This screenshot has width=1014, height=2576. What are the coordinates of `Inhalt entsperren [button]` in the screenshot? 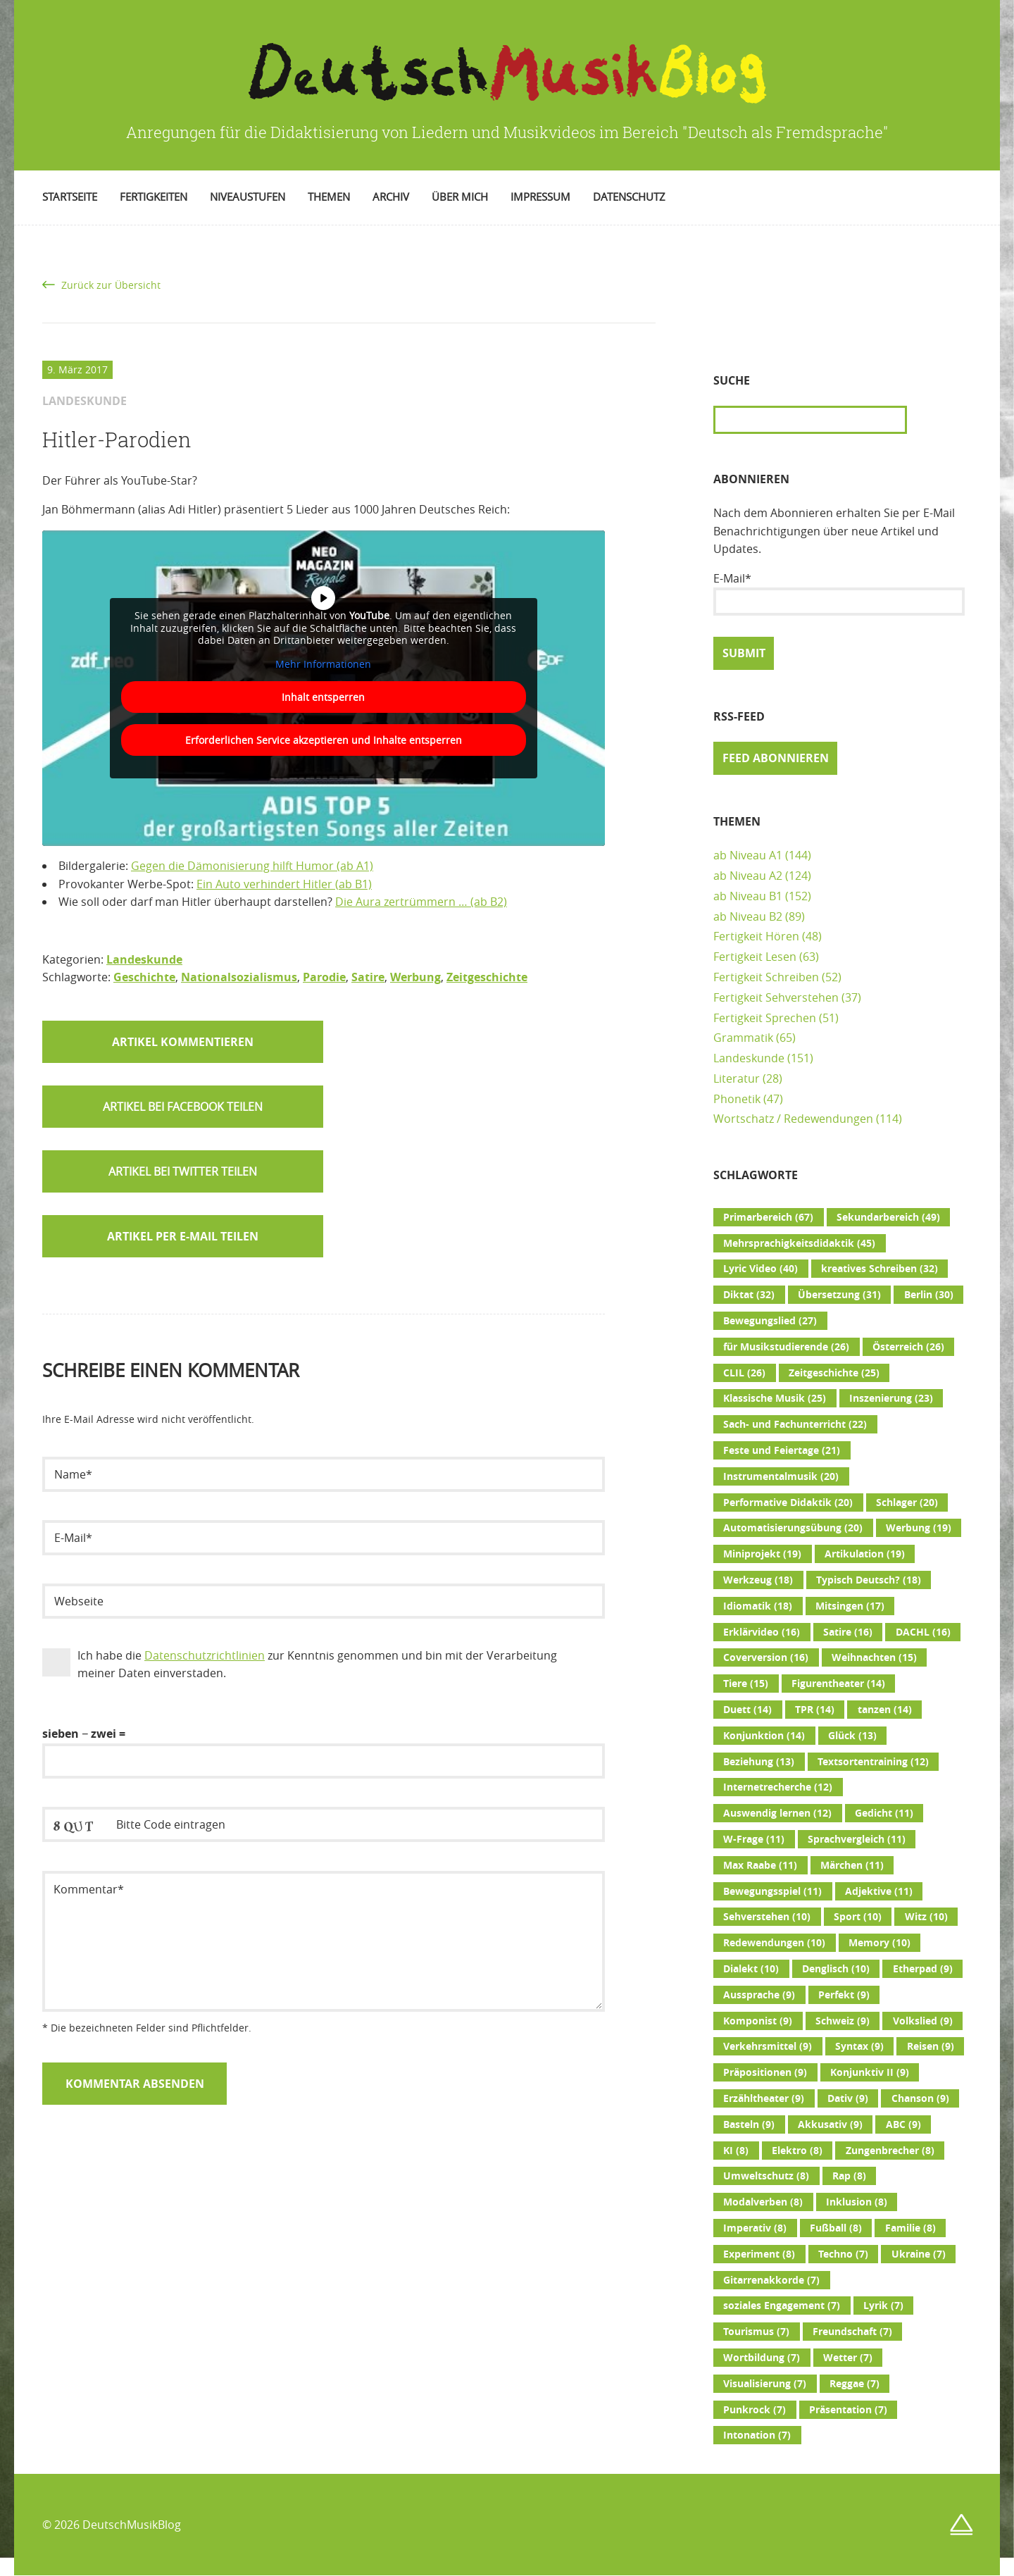 It's located at (323, 697).